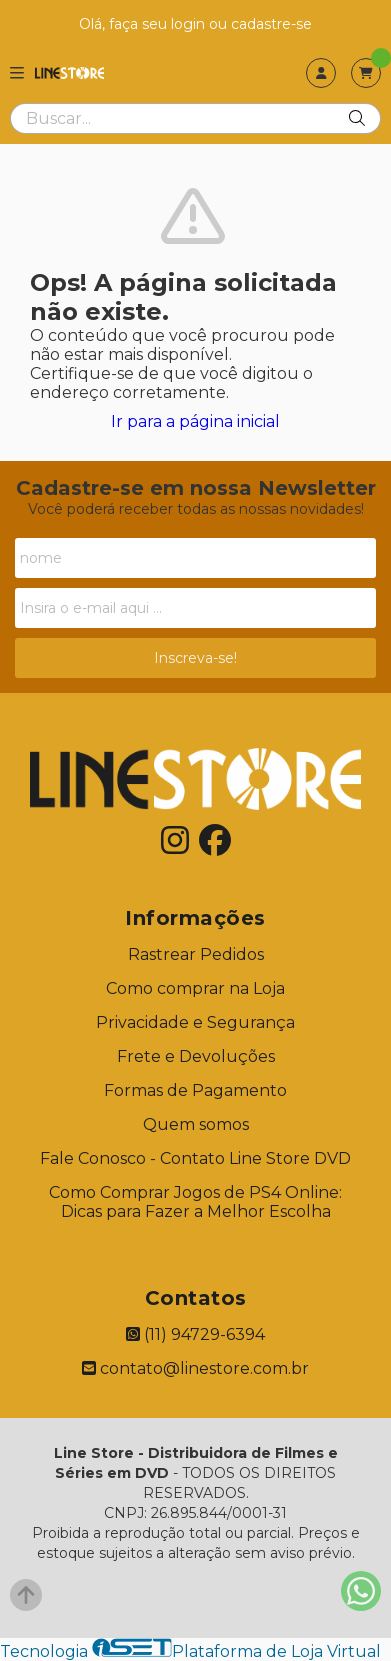  What do you see at coordinates (195, 1368) in the screenshot?
I see `contato@linestore.com.br` at bounding box center [195, 1368].